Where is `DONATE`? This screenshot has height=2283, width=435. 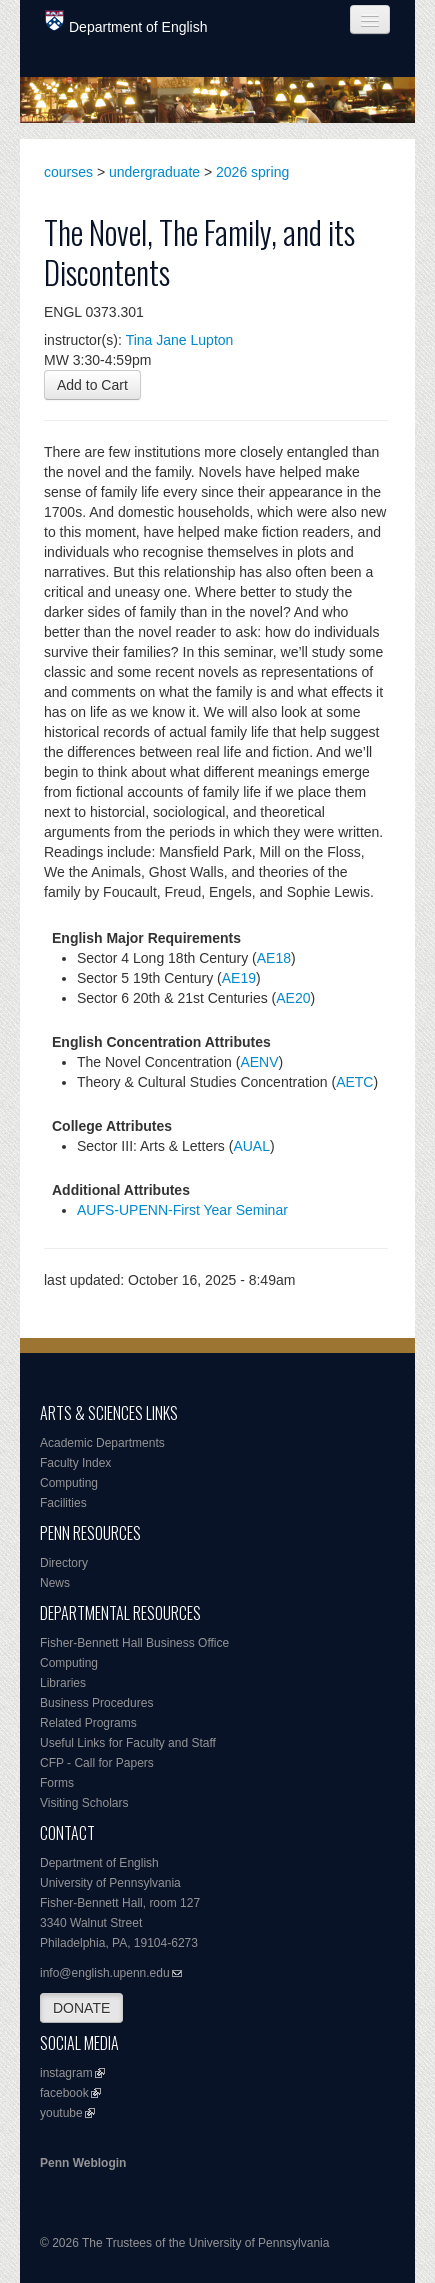 DONATE is located at coordinates (81, 2008).